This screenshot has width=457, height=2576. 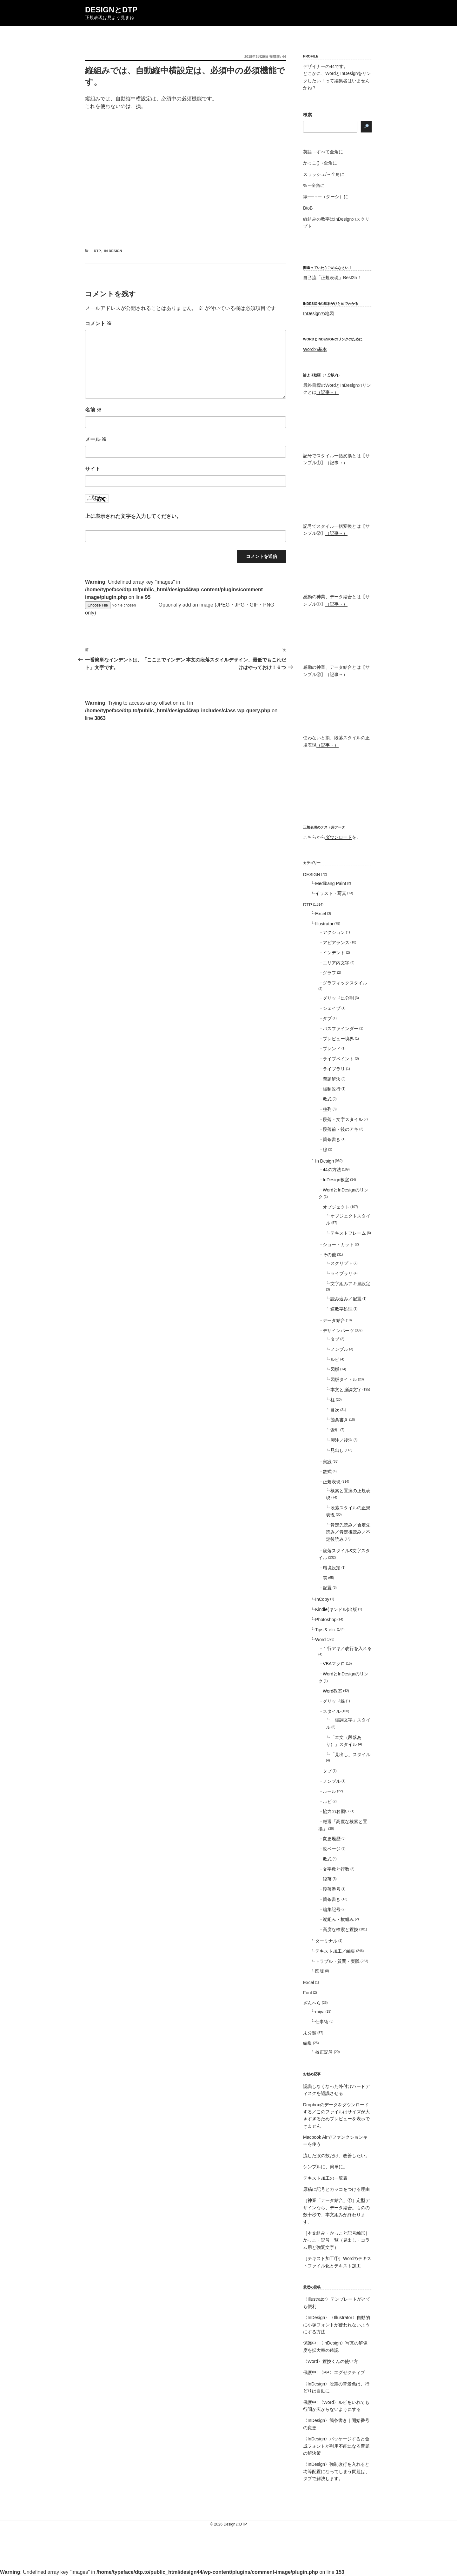 What do you see at coordinates (336, 2240) in the screenshot?
I see `［本文組み・かっこと記号編①］かっこ・記号一覧（見出し・コラム用と強調文字）` at bounding box center [336, 2240].